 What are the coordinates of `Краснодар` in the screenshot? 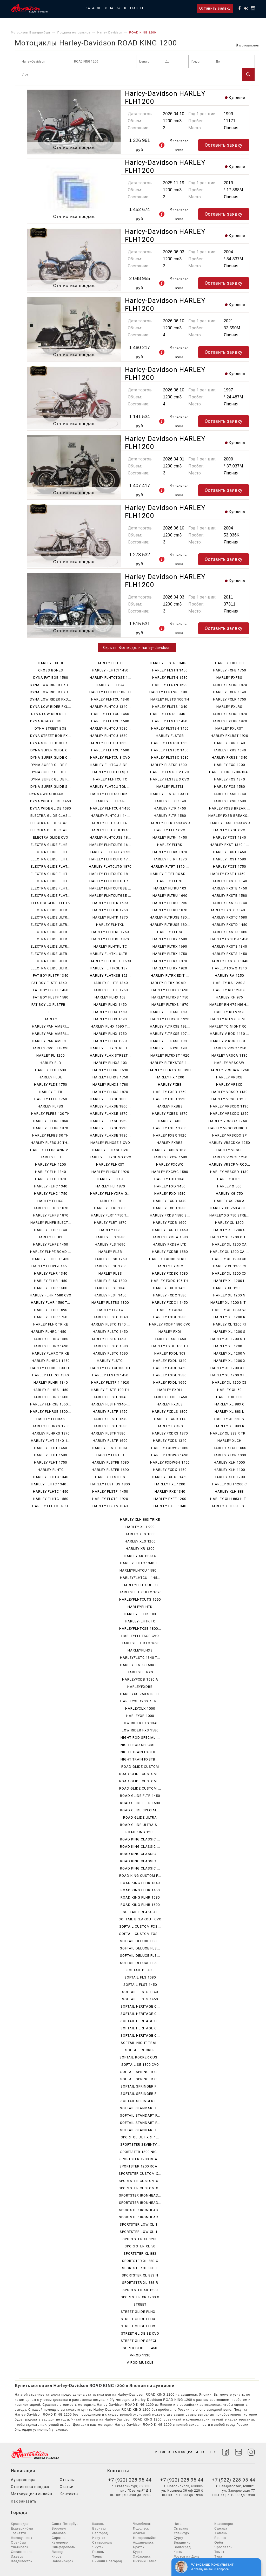 It's located at (20, 2524).